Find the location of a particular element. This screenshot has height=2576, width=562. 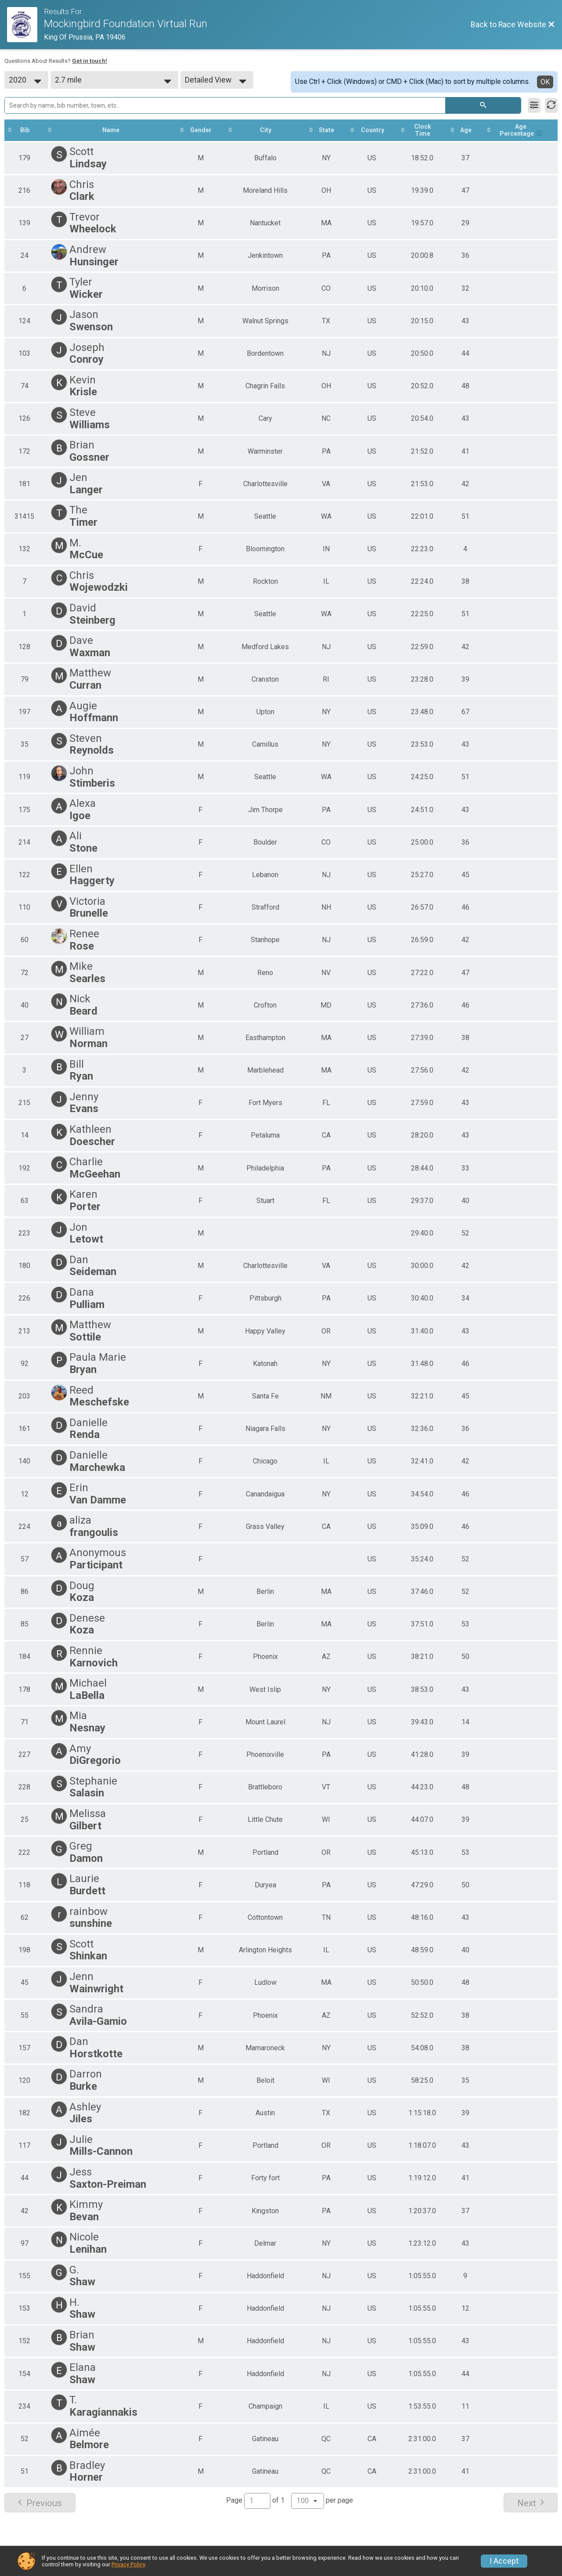

[Filter Results] is located at coordinates (534, 105).